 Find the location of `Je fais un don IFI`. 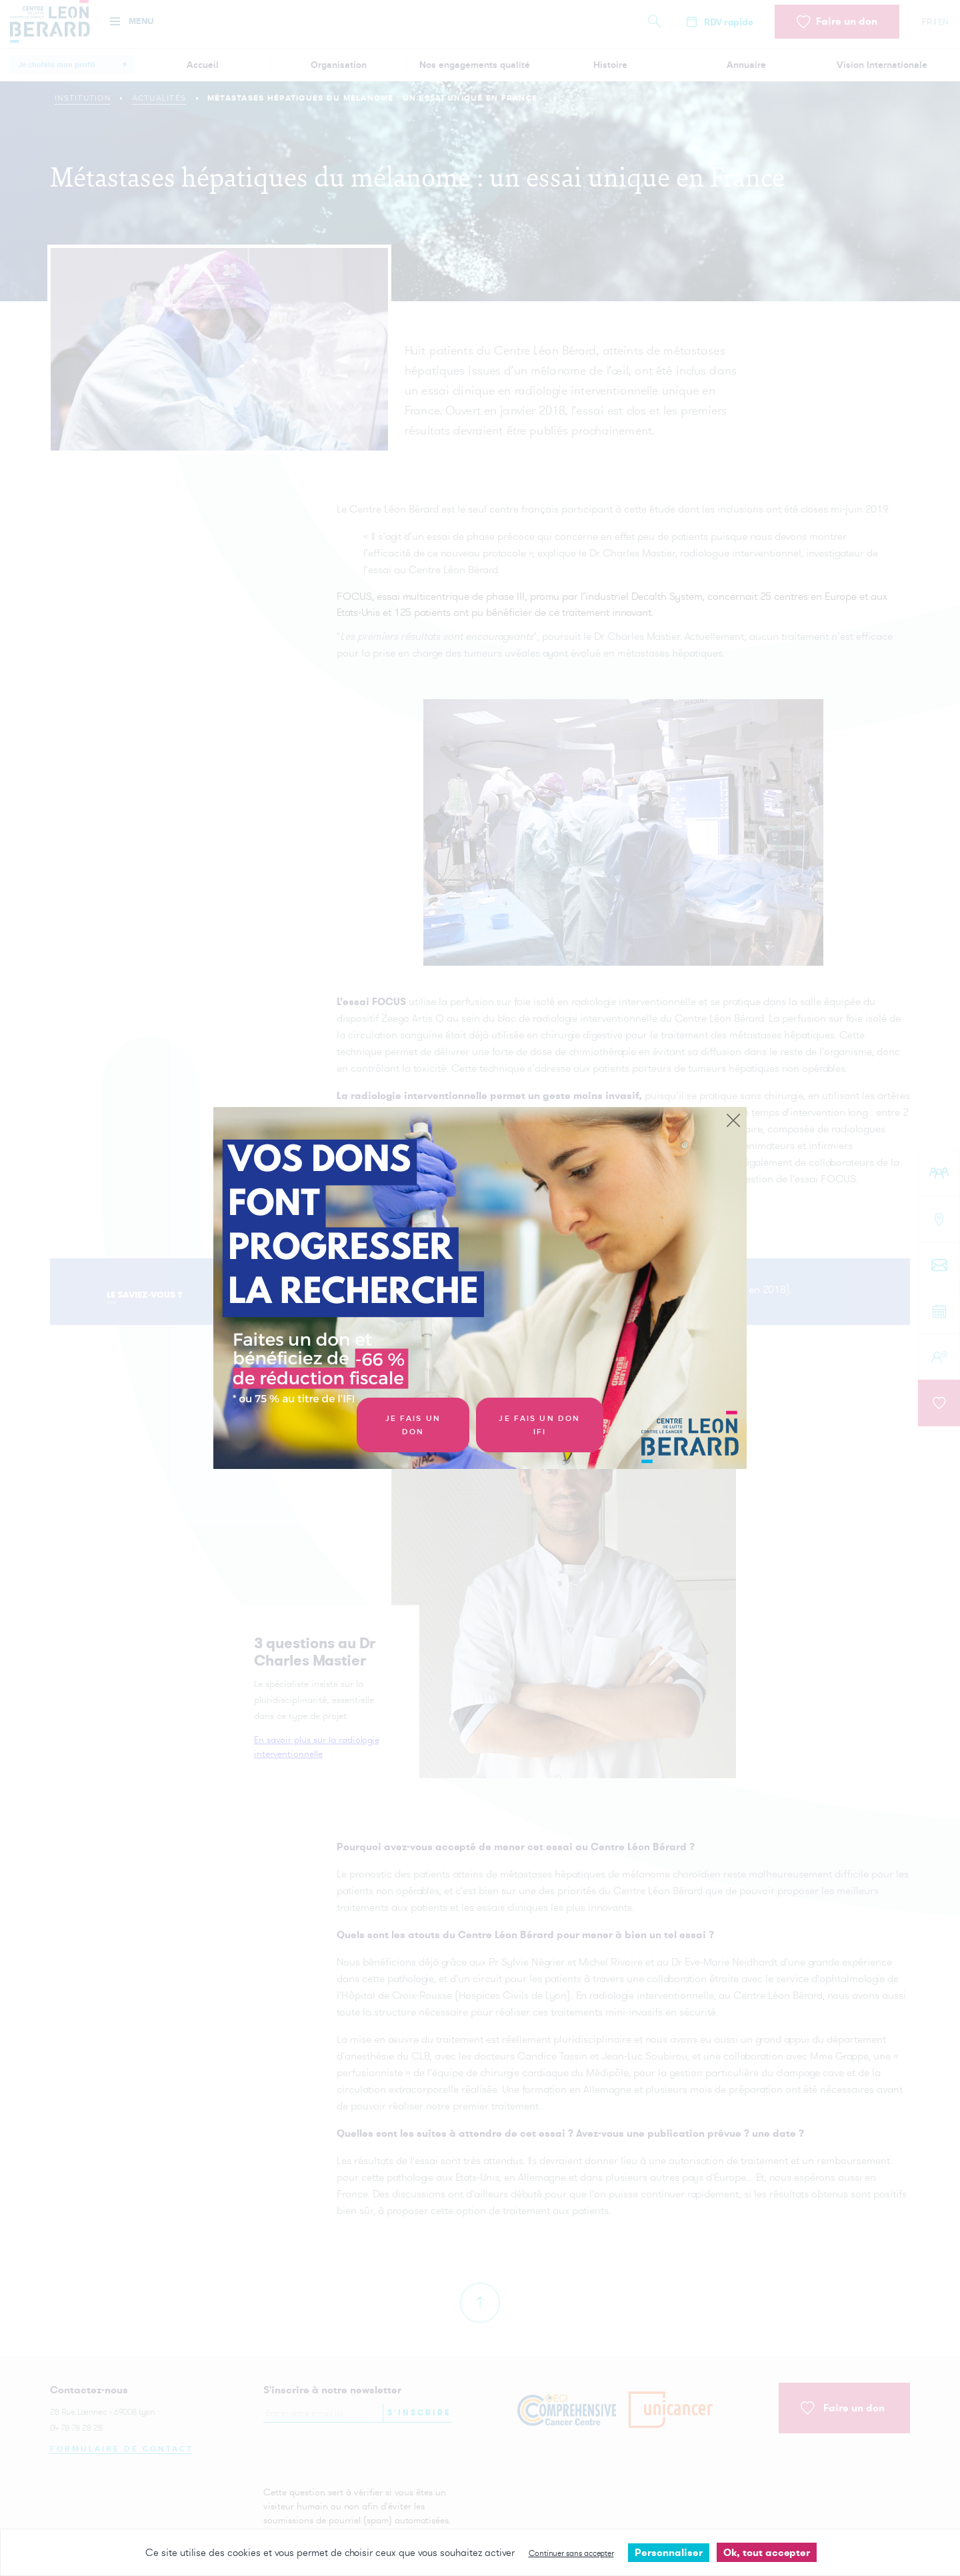

Je fais un don IFI is located at coordinates (539, 1425).